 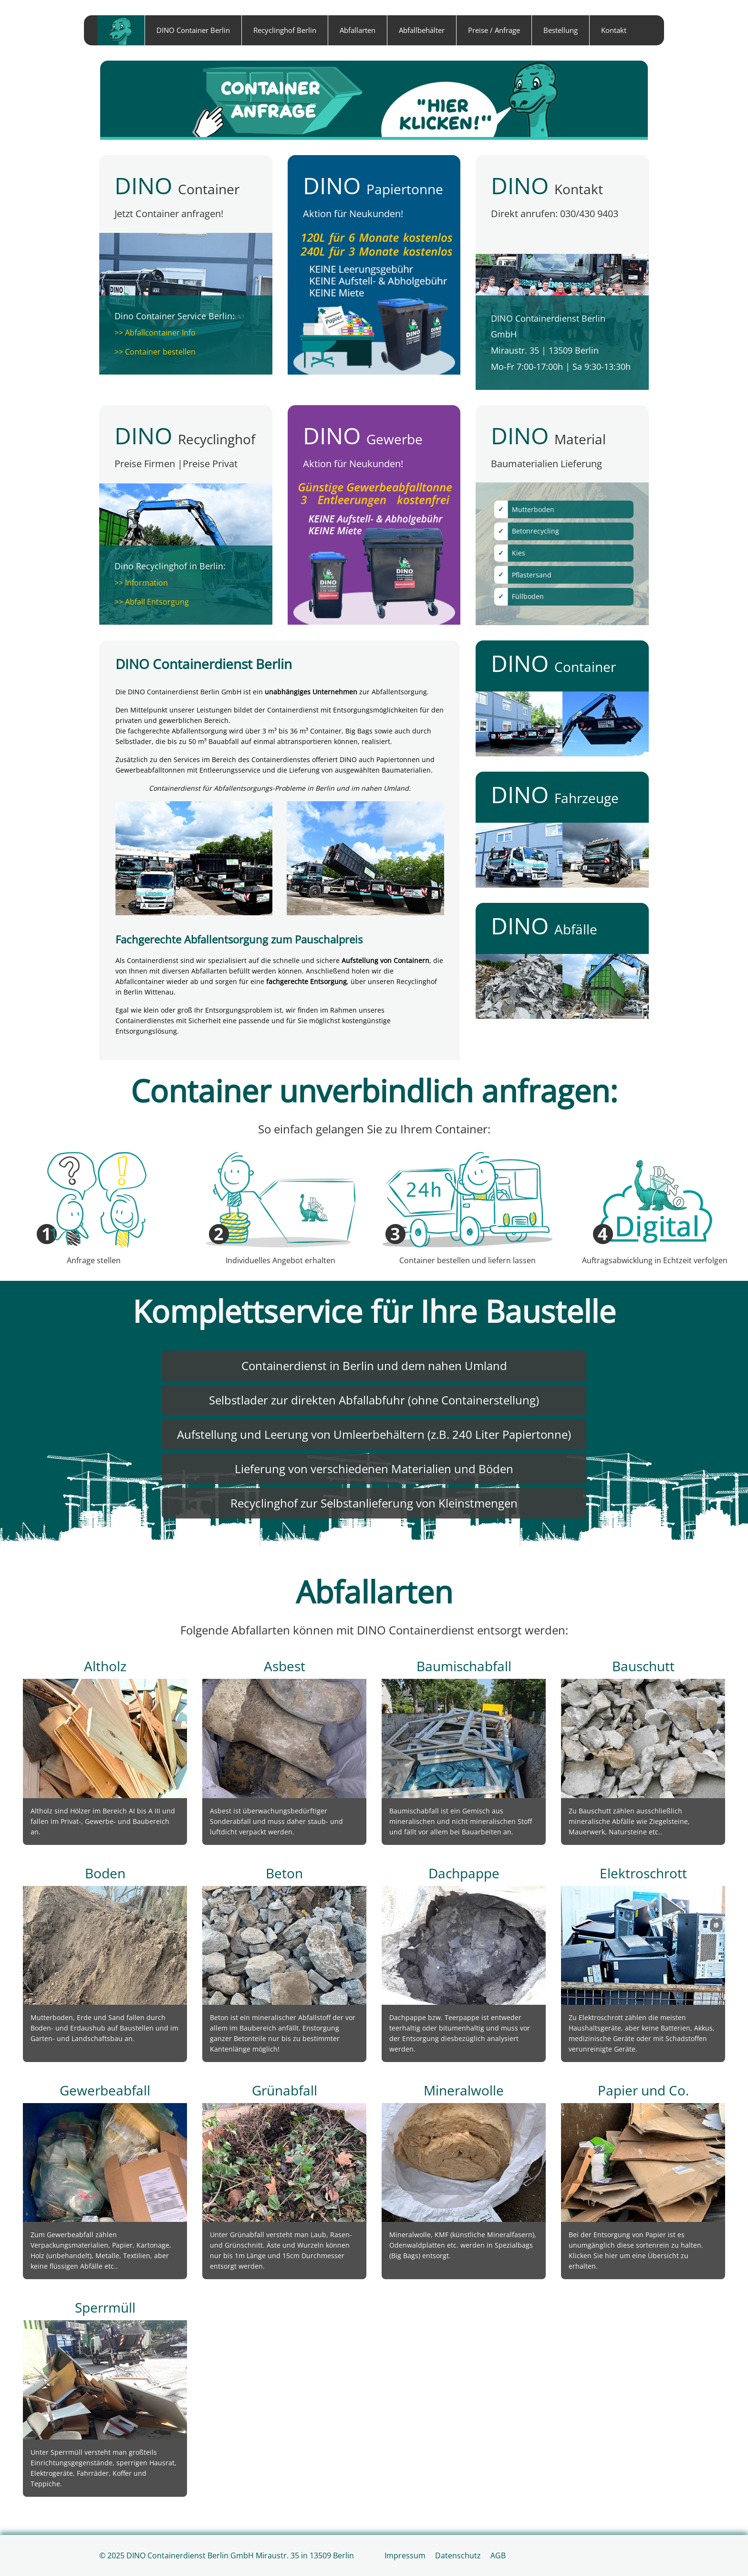 I want to click on home, so click(x=121, y=30).